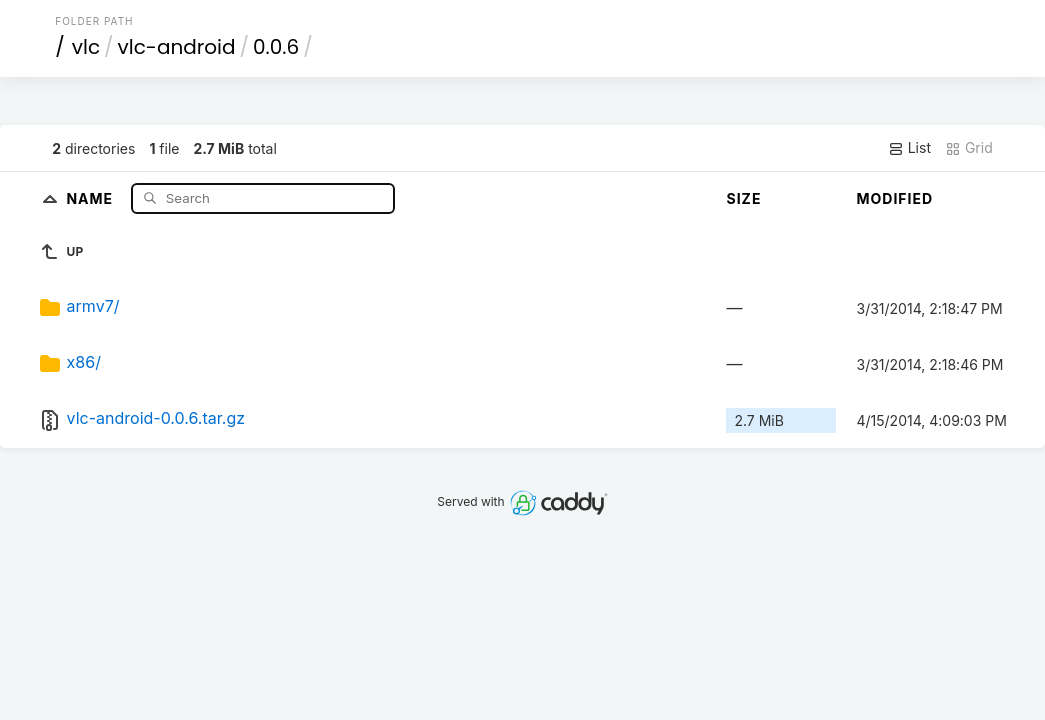 This screenshot has width=1045, height=720. What do you see at coordinates (91, 197) in the screenshot?
I see `Name` at bounding box center [91, 197].